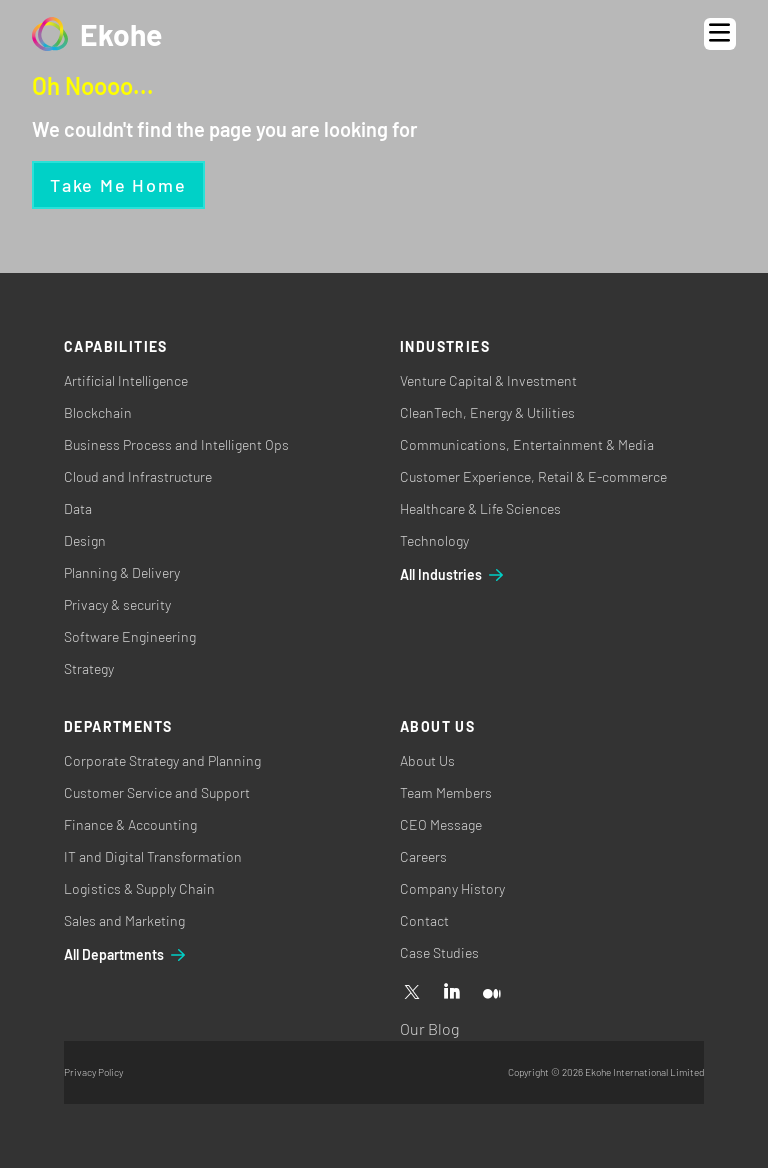 The width and height of the screenshot is (768, 1168). Describe the element at coordinates (424, 920) in the screenshot. I see `Contact` at that location.